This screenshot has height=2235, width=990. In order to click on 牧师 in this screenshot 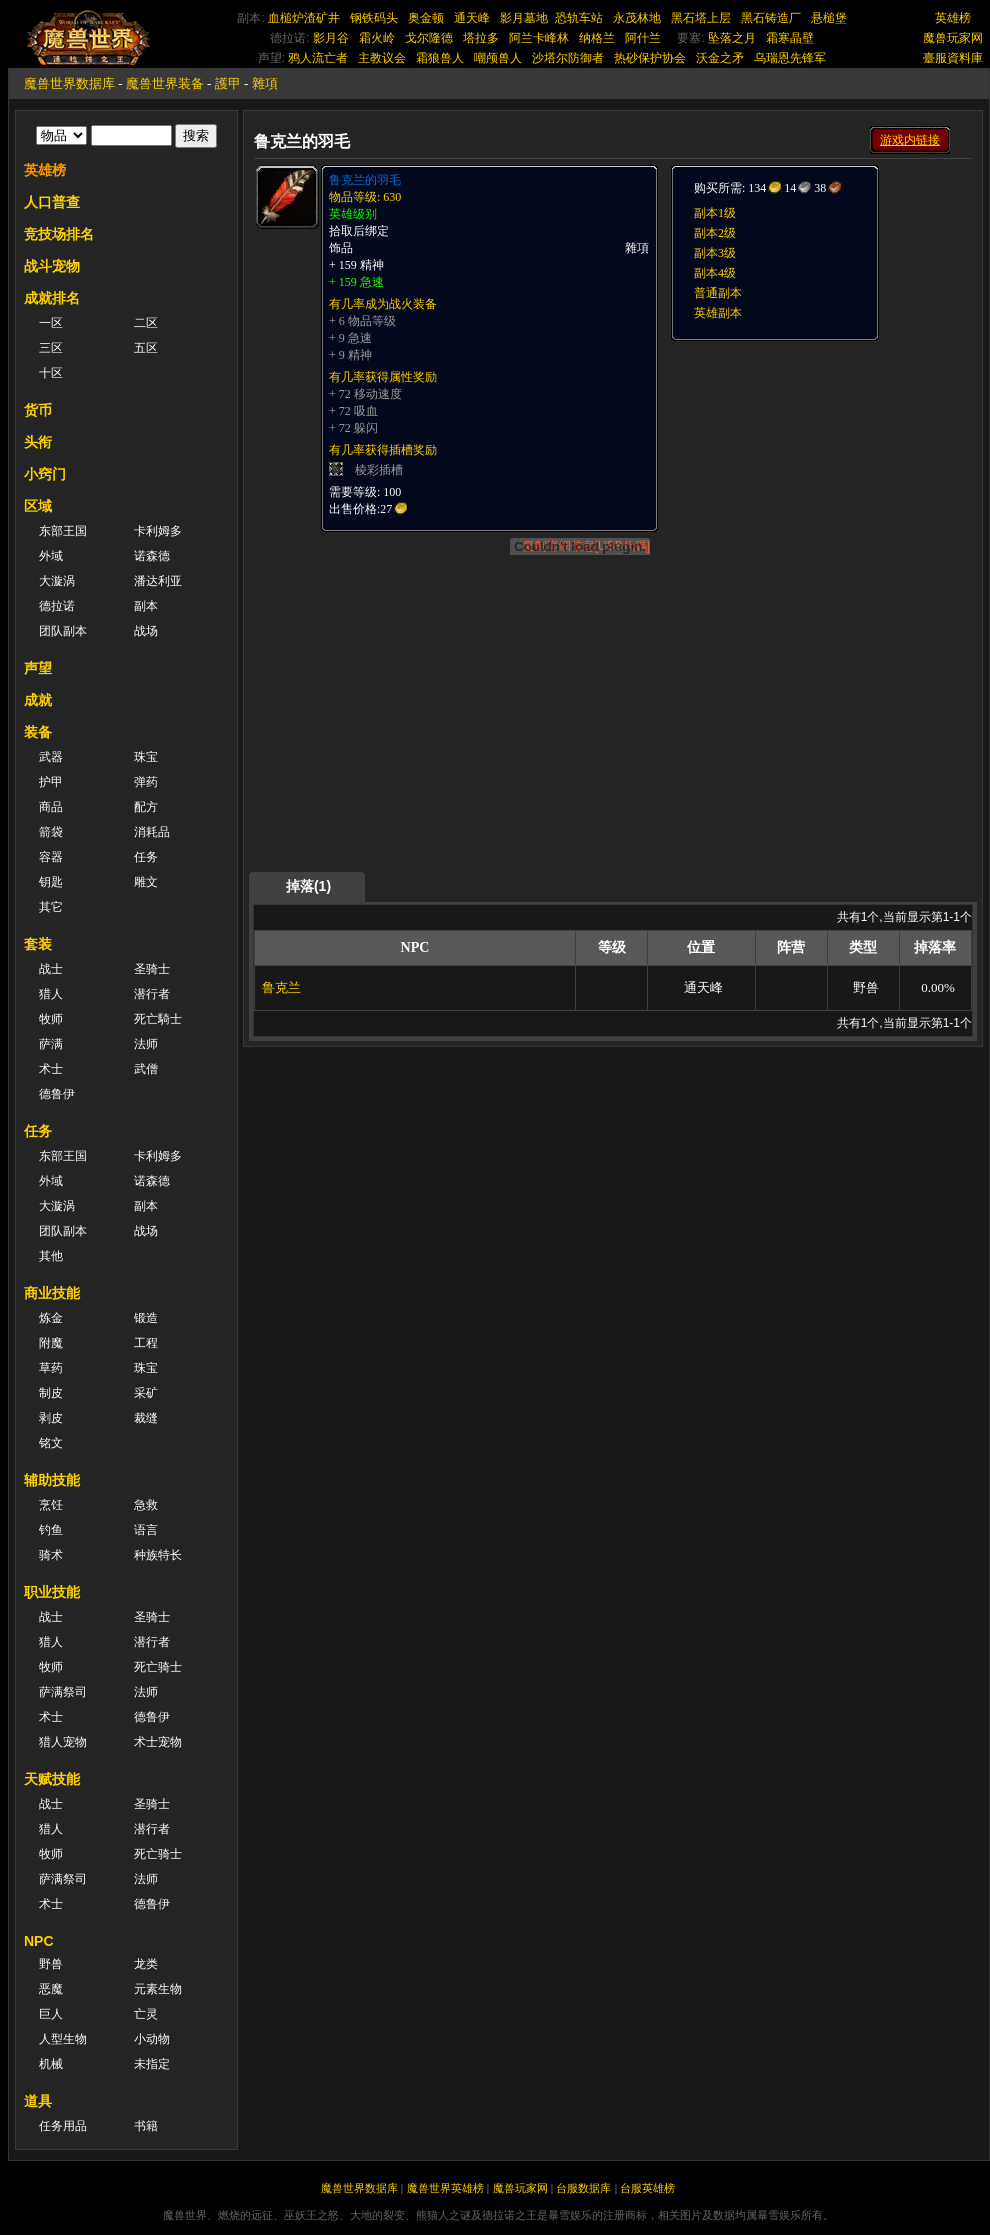, I will do `click(51, 1019)`.